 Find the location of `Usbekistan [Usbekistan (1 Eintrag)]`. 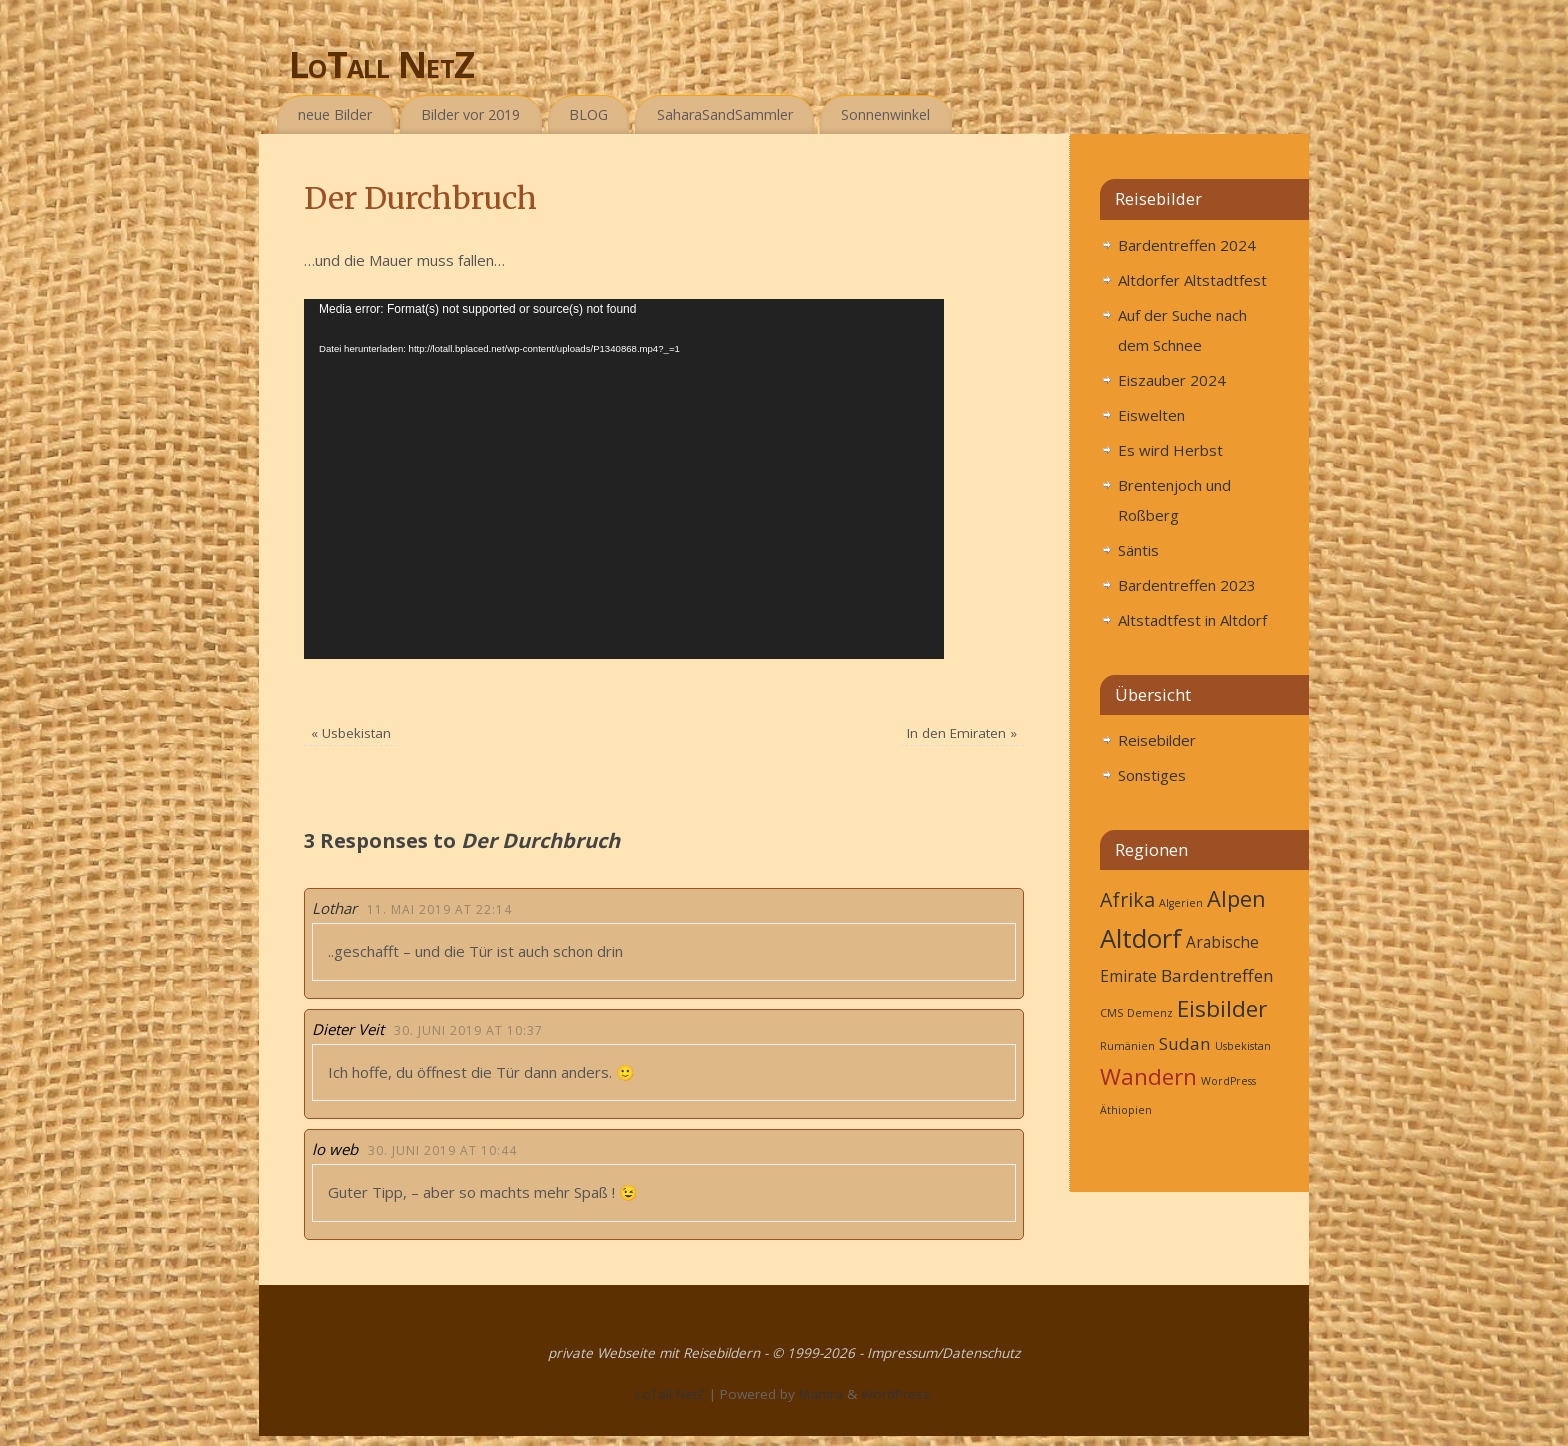

Usbekistan [Usbekistan (1 Eintrag)] is located at coordinates (1243, 1046).